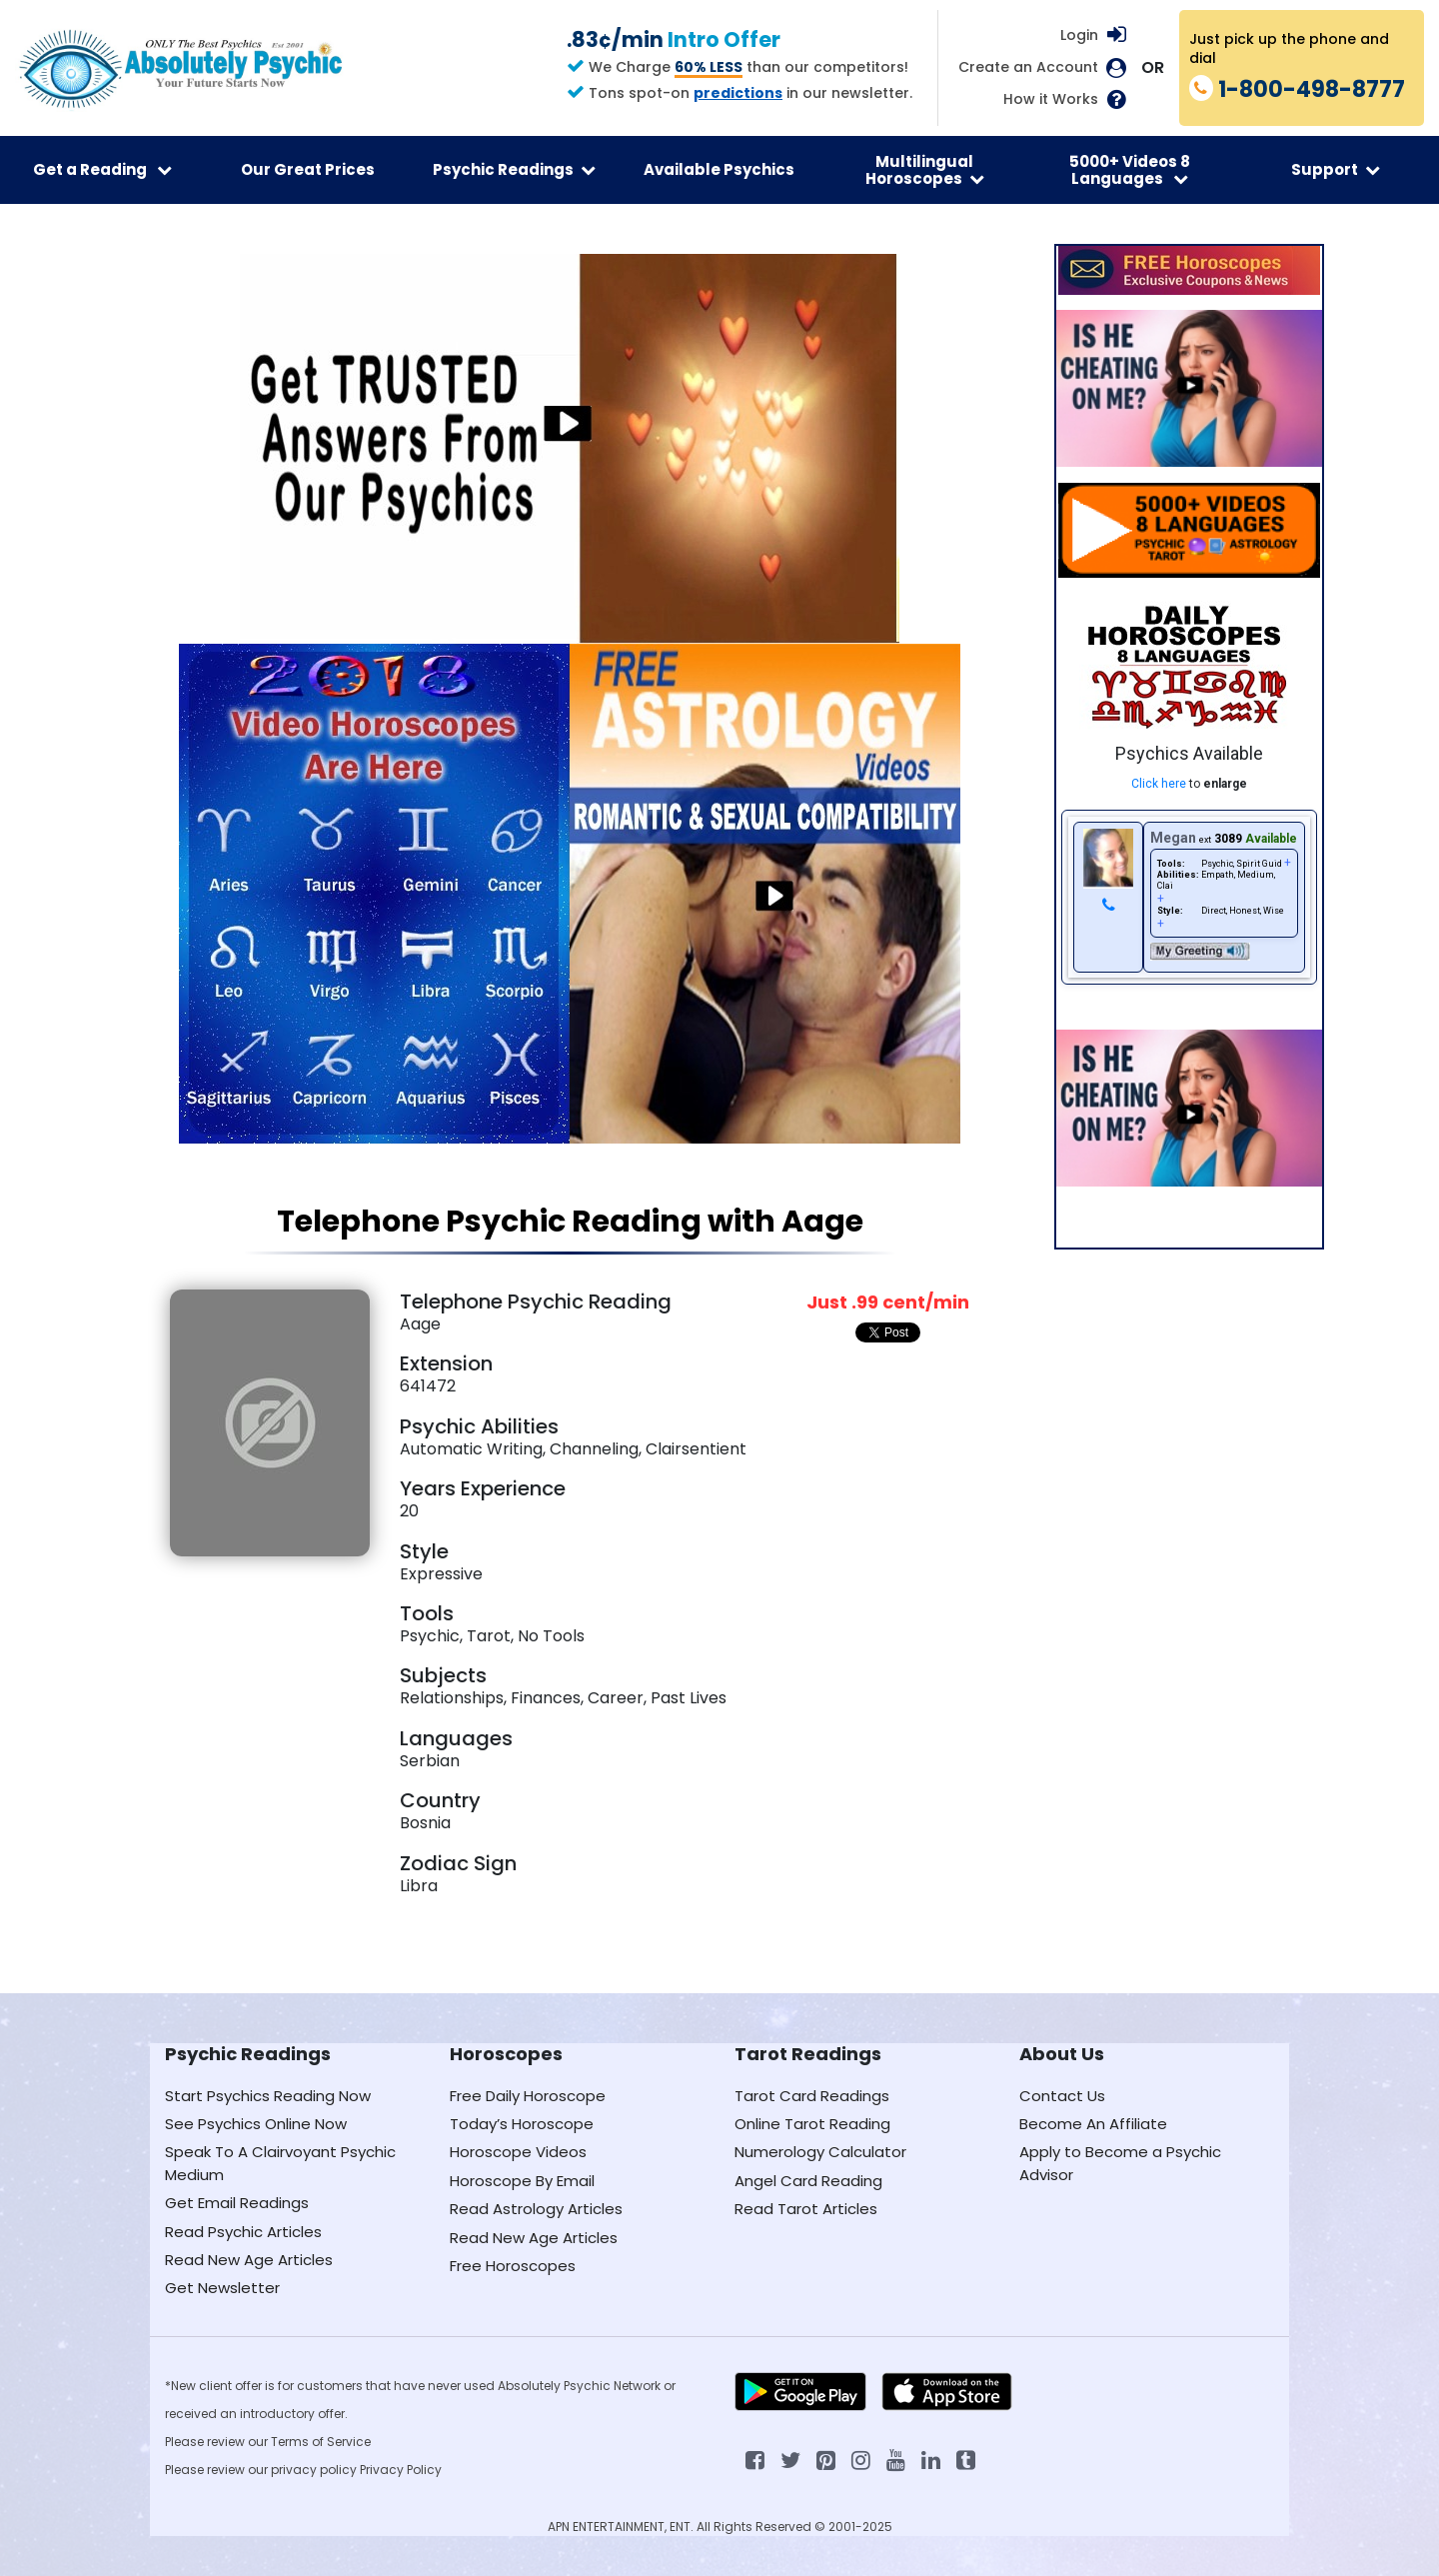 Image resolution: width=1439 pixels, height=2576 pixels. Describe the element at coordinates (1129, 170) in the screenshot. I see `5000+ Videos 8 Languages` at that location.